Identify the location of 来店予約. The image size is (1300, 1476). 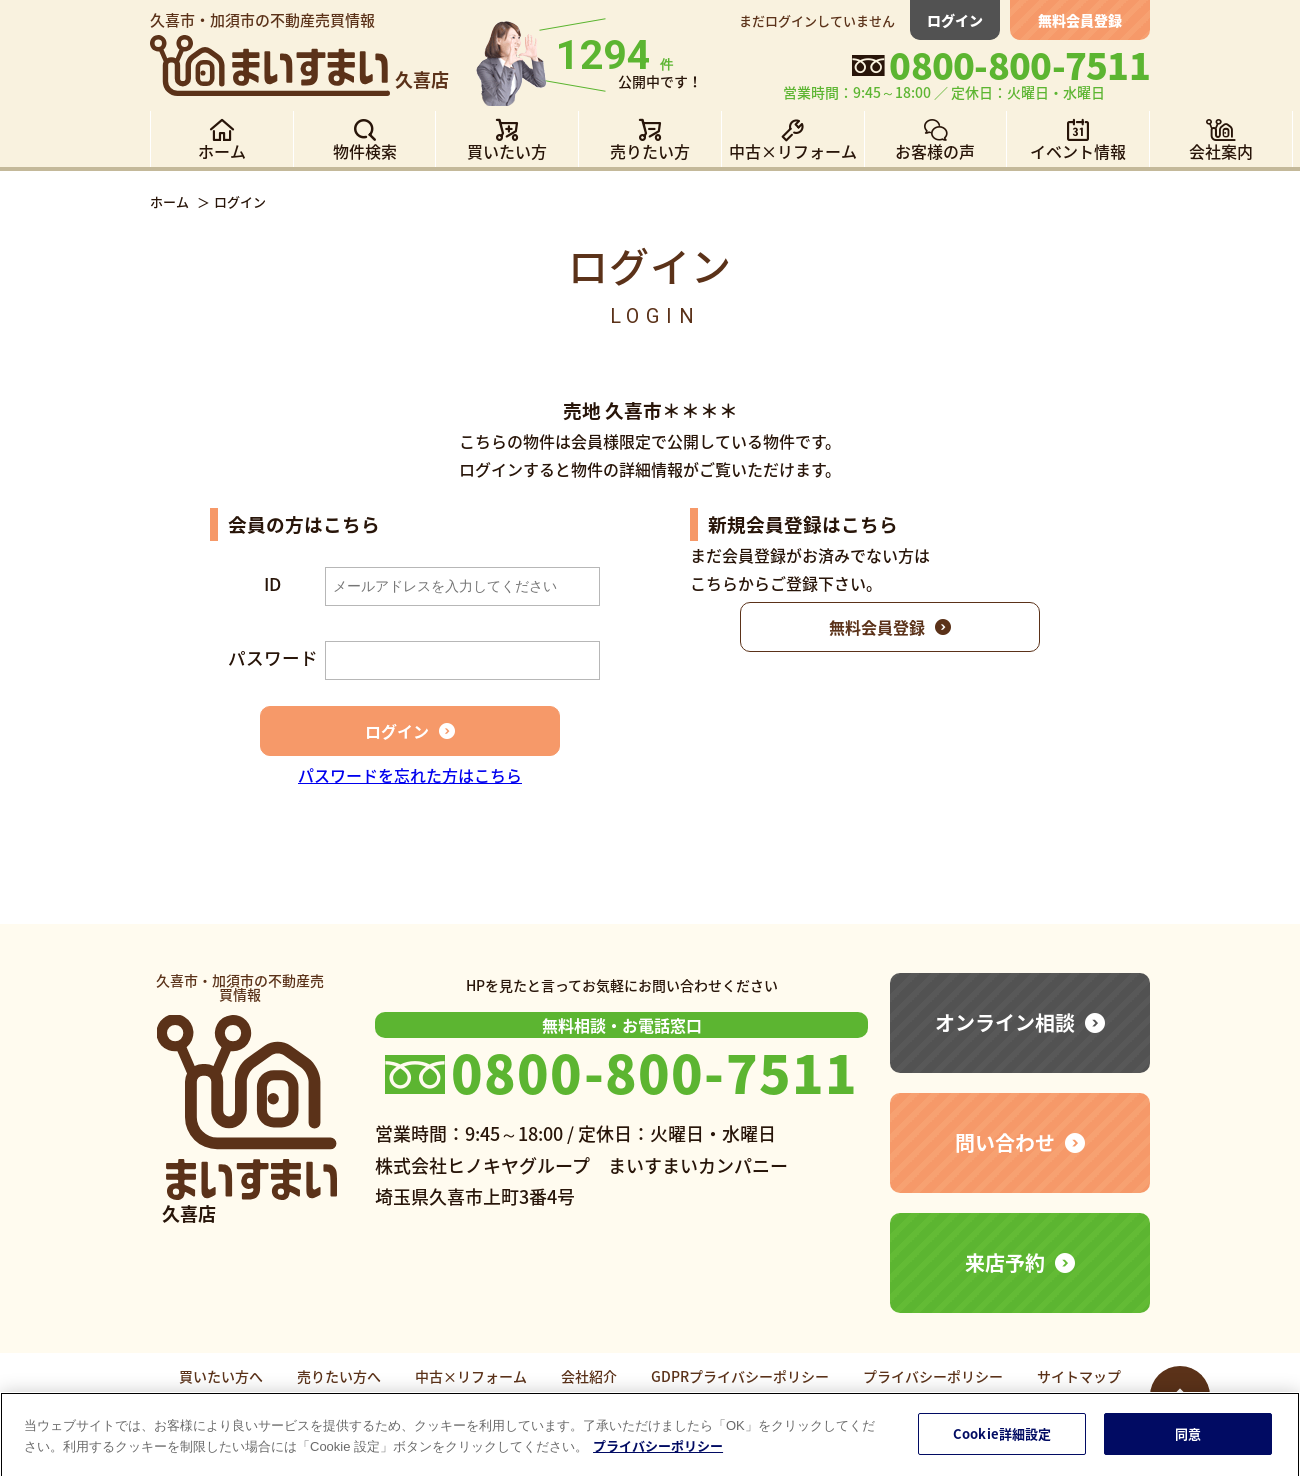
(1005, 1262).